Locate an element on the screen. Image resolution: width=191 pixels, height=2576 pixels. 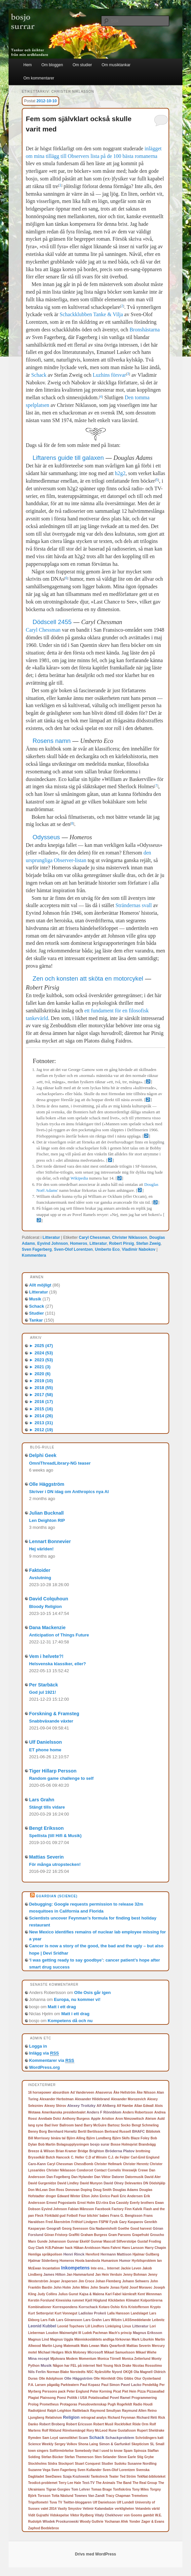
Guy Clark is located at coordinates (36, 2248).